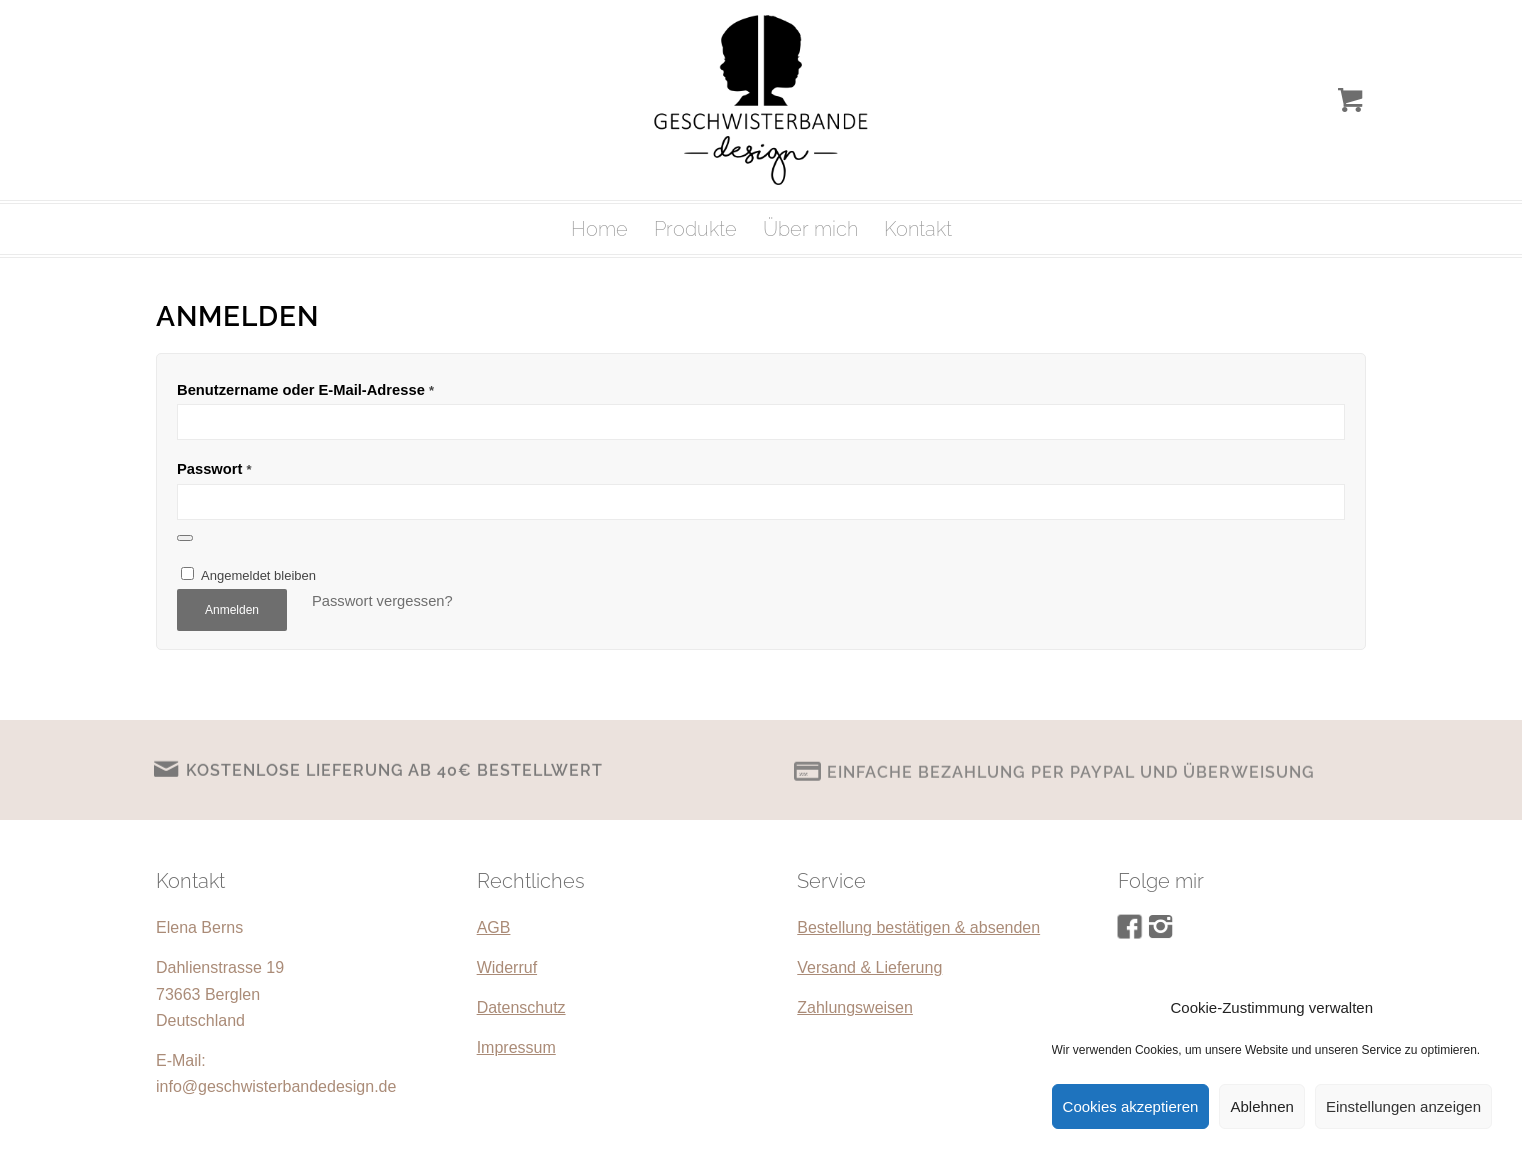  Describe the element at coordinates (869, 967) in the screenshot. I see `Versand & Lieferung` at that location.